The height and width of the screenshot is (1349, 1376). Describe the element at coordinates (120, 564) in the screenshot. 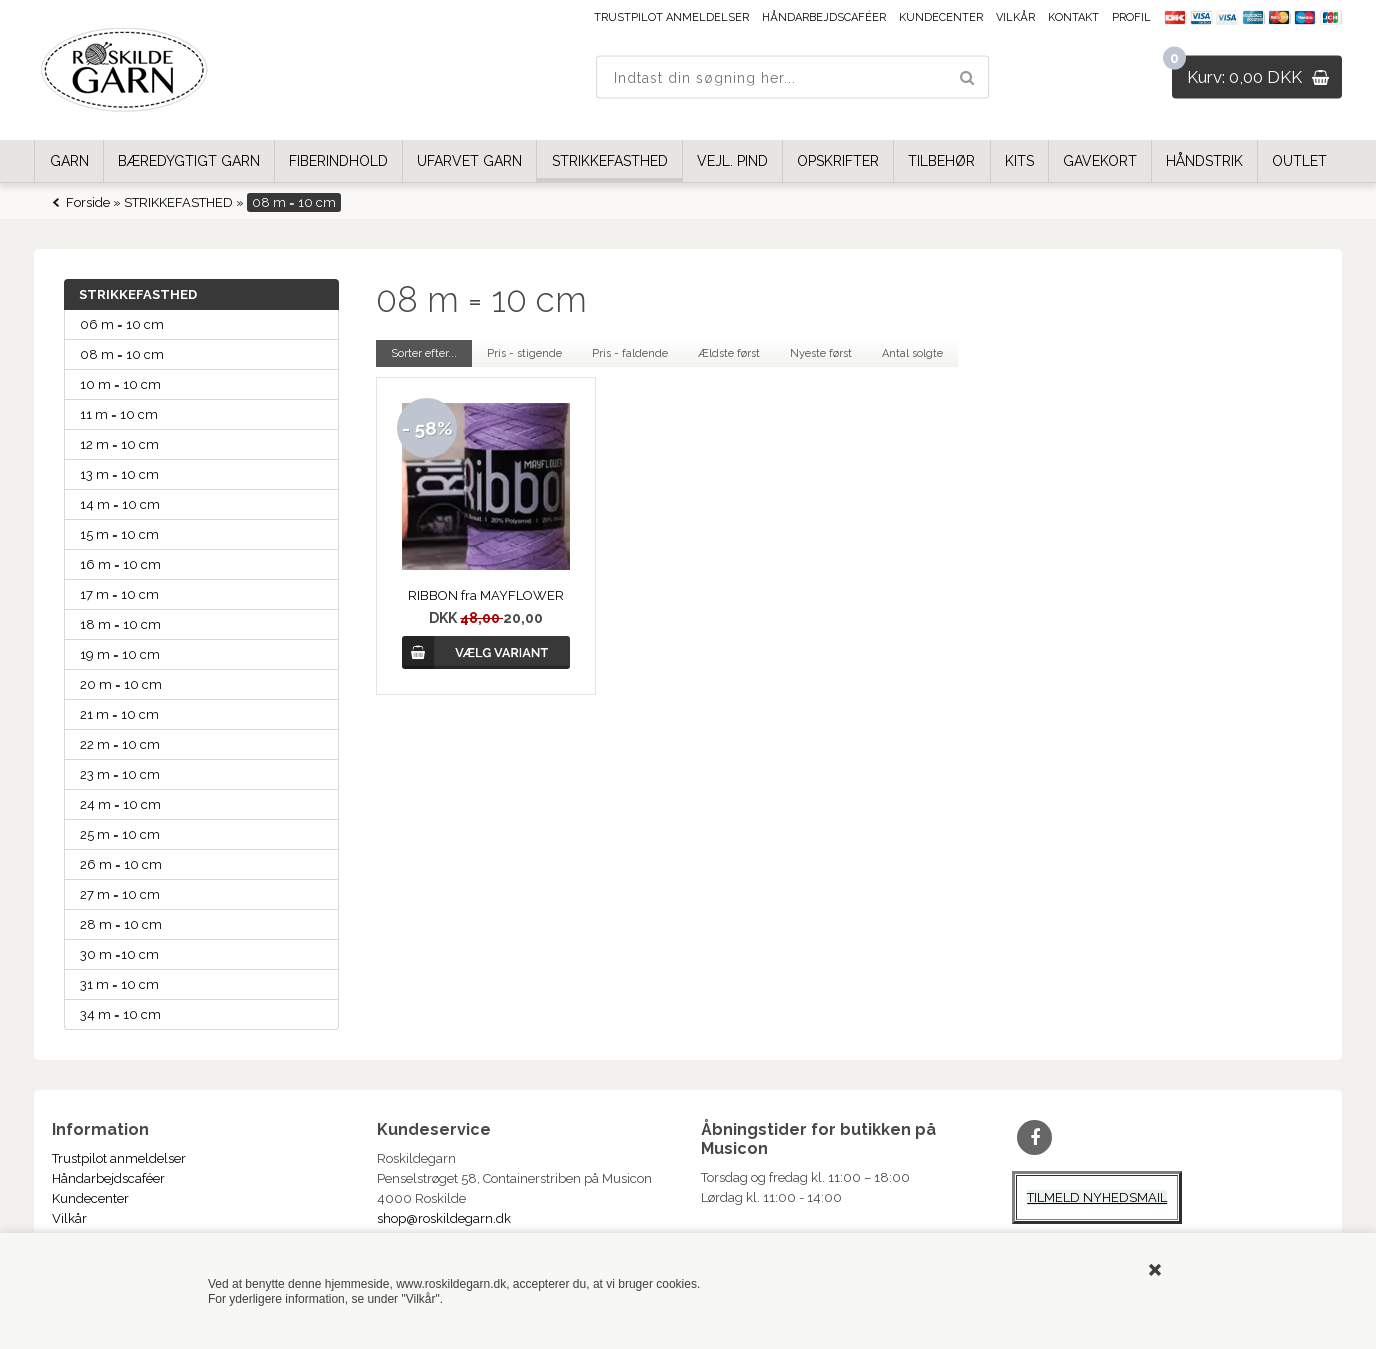

I see `16 m = 10 cm` at that location.